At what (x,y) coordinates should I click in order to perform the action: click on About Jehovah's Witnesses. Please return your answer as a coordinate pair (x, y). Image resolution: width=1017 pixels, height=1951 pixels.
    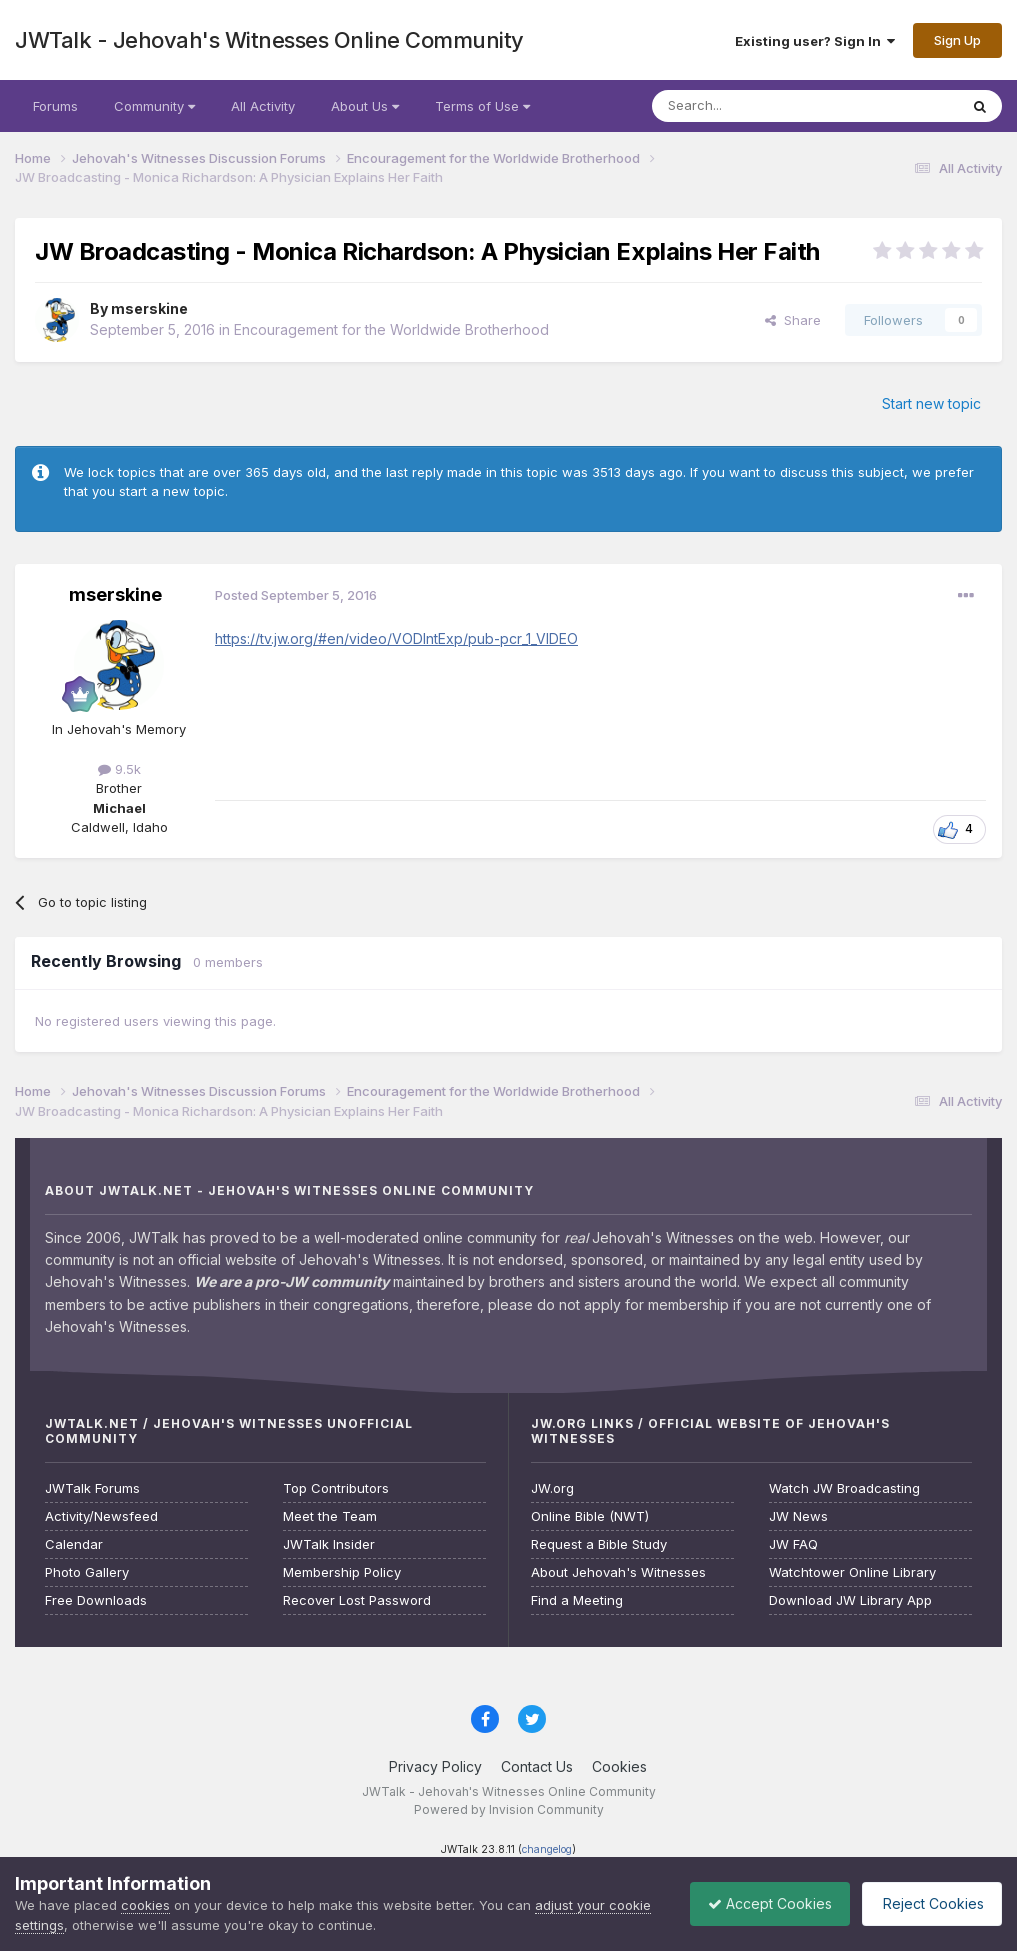
    Looking at the image, I should click on (618, 1572).